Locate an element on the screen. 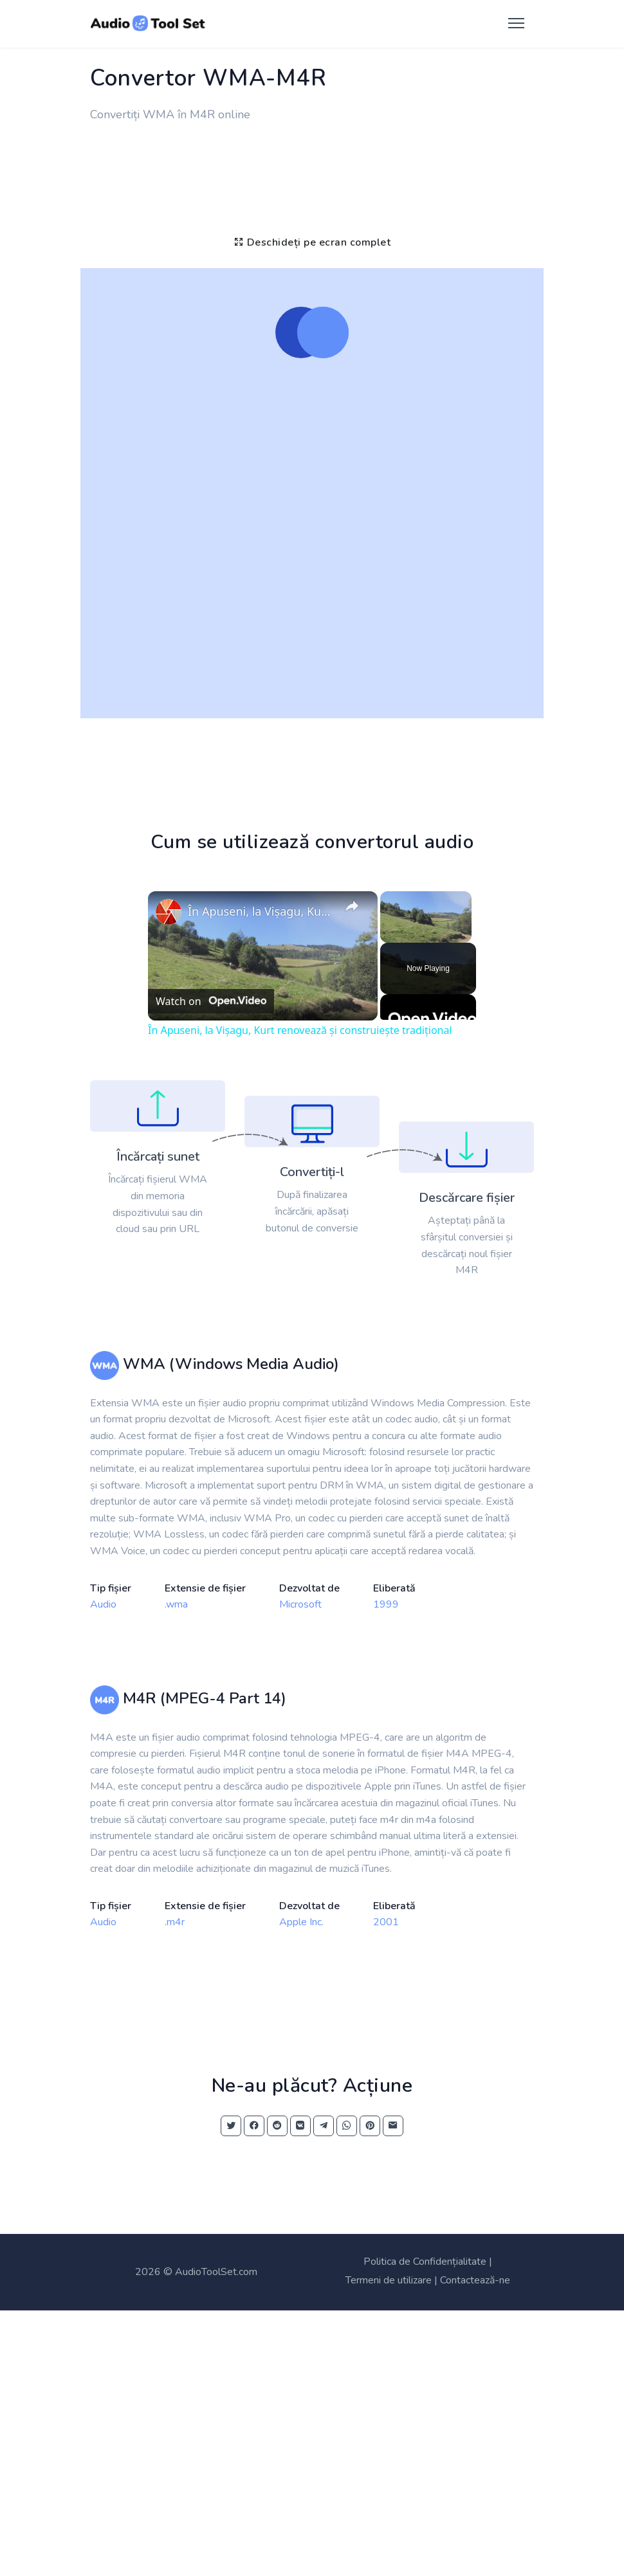 Image resolution: width=624 pixels, height=2576 pixels. Contactează-ne is located at coordinates (475, 2280).